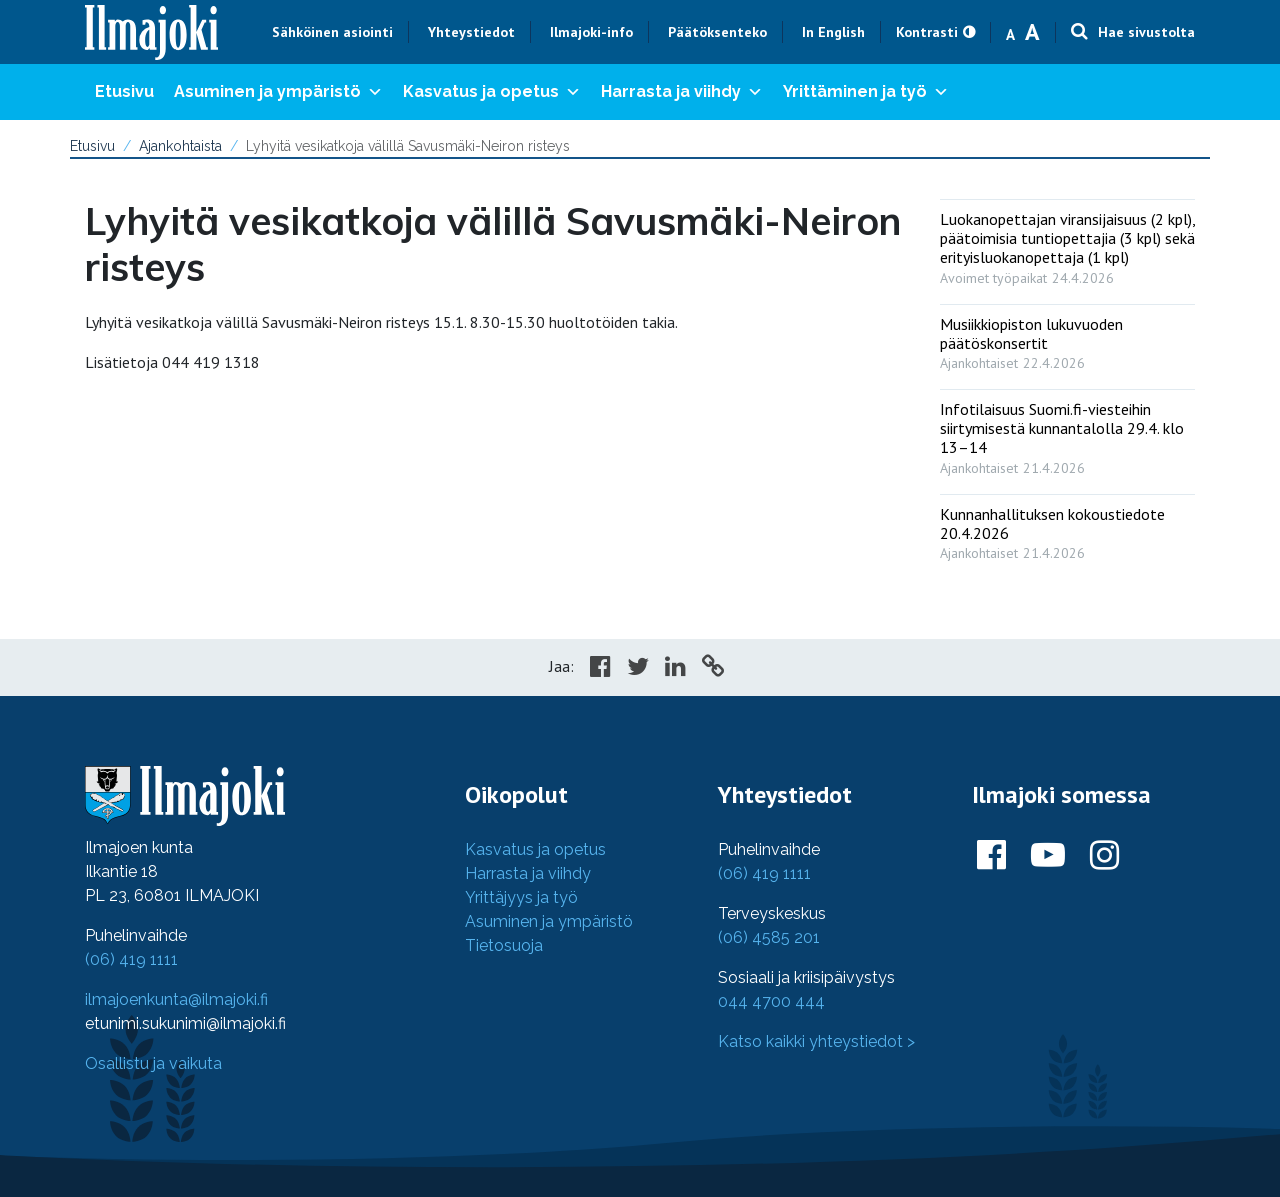 Image resolution: width=1280 pixels, height=1197 pixels. I want to click on Ajankohtaista, so click(180, 146).